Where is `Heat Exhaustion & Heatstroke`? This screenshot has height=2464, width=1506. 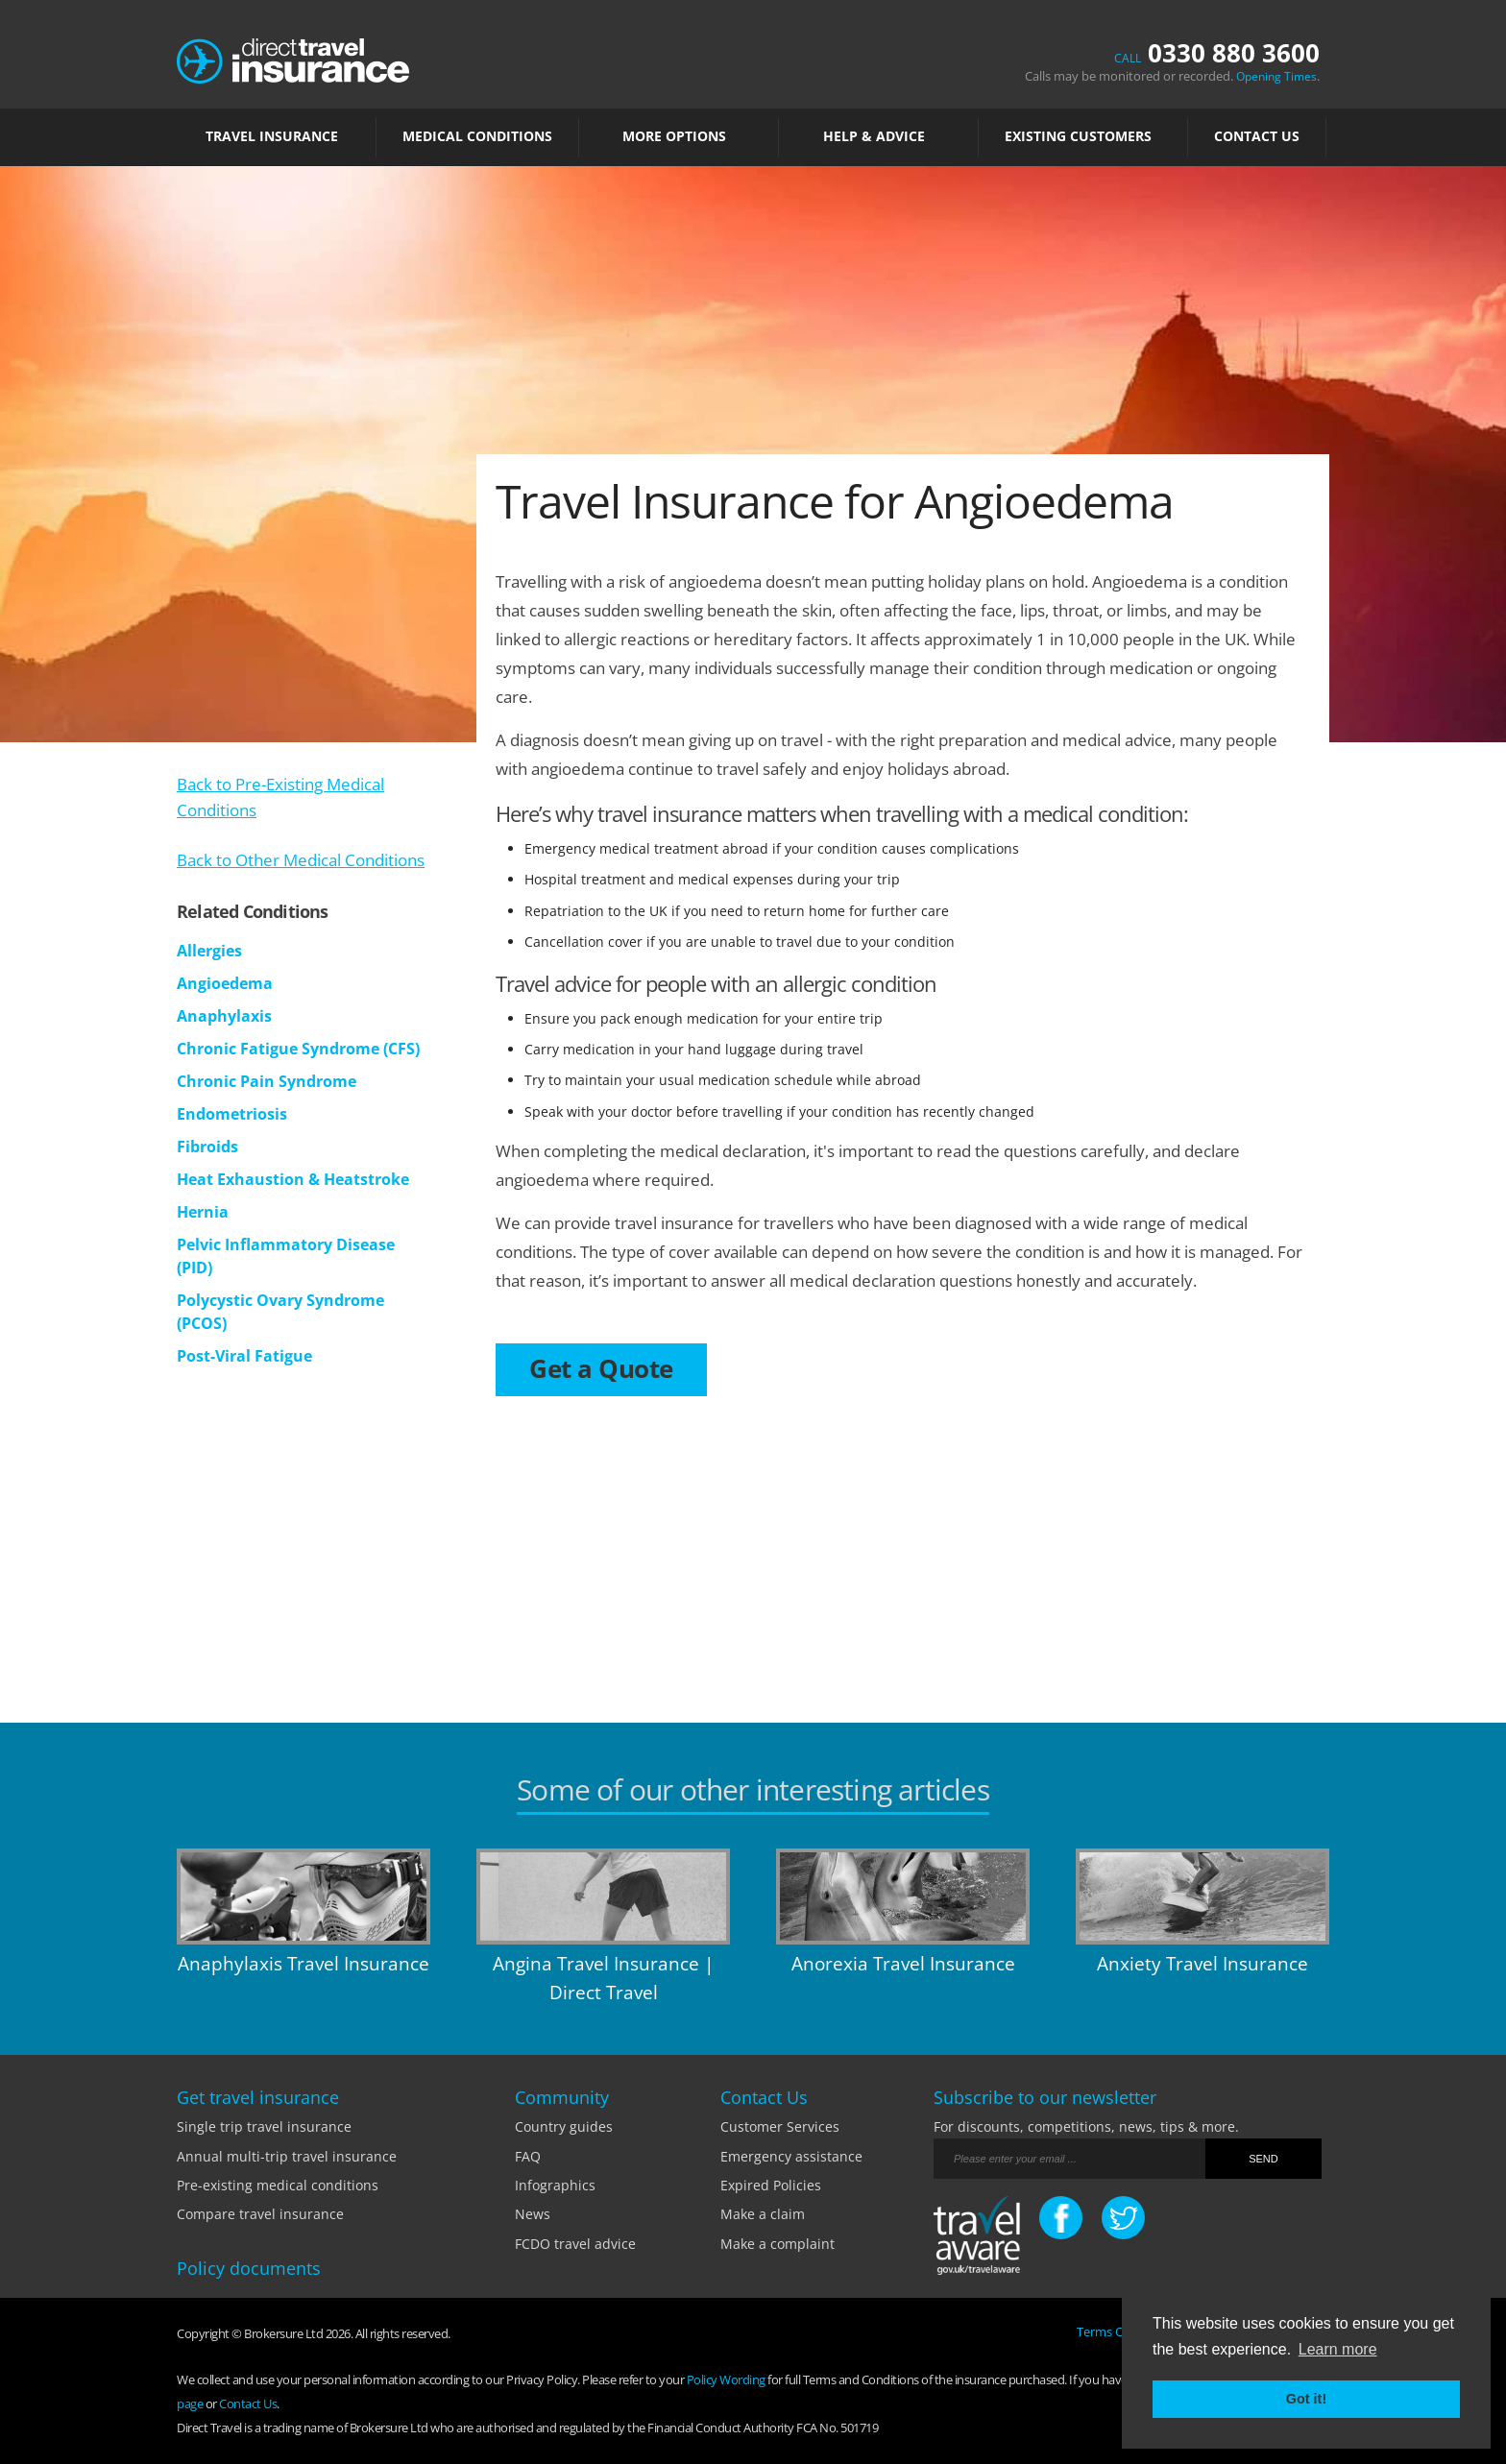 Heat Exhaustion & Heatstroke is located at coordinates (293, 1179).